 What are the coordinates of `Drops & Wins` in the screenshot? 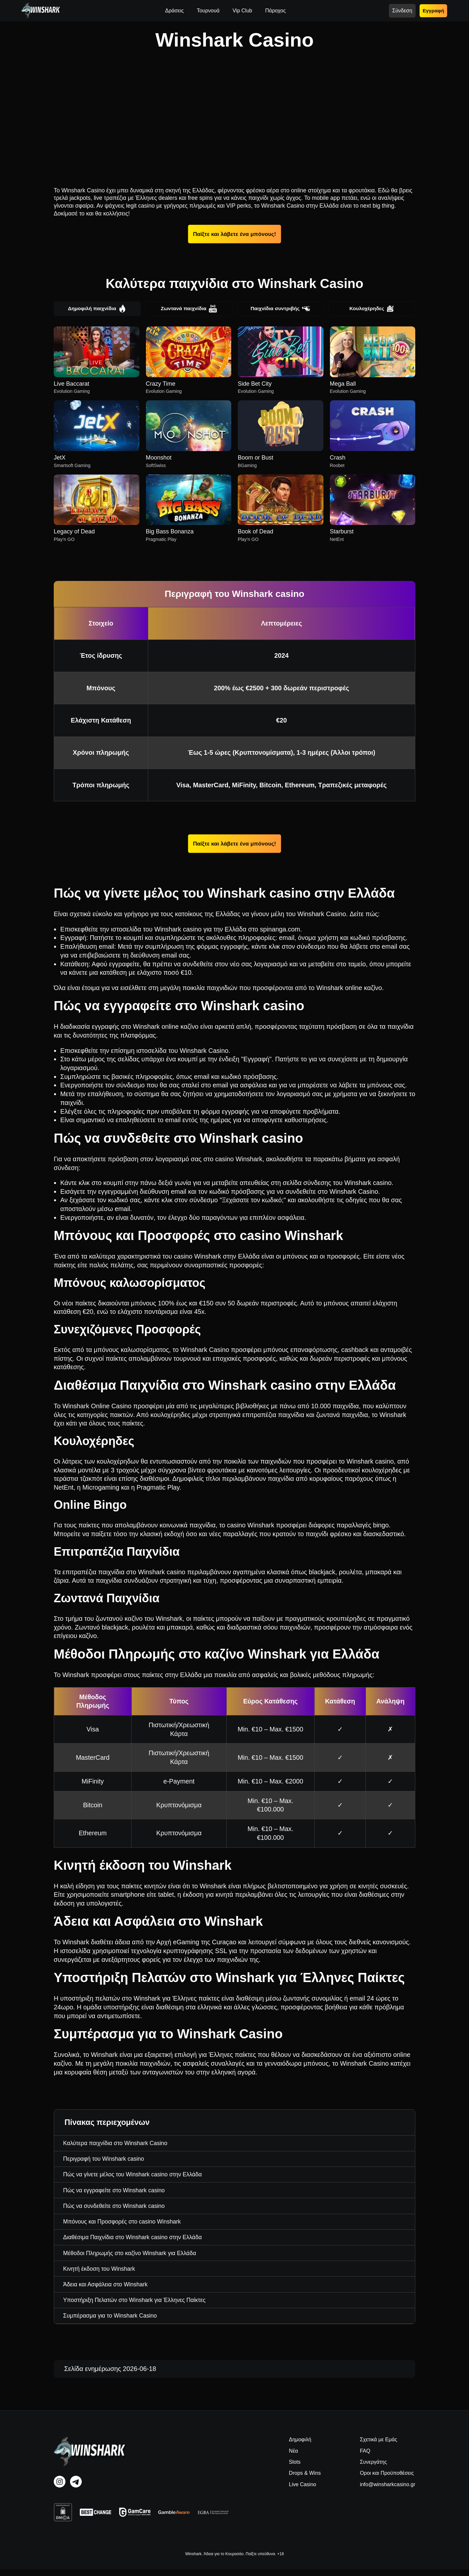 It's located at (305, 2480).